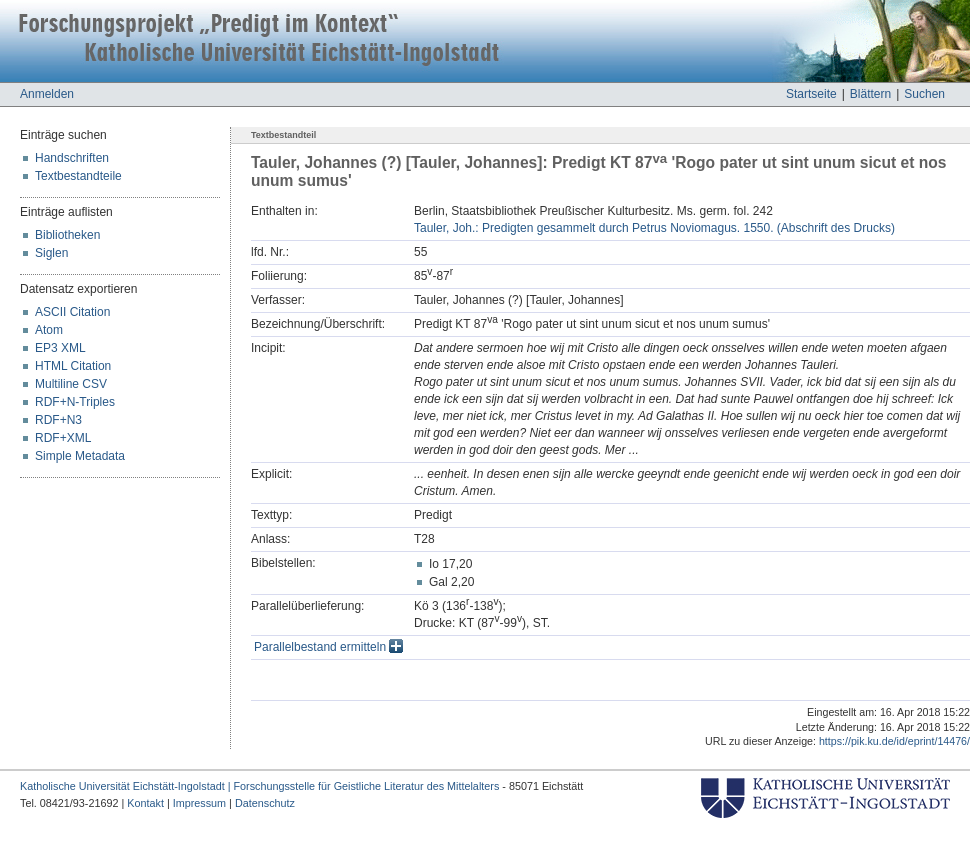 The width and height of the screenshot is (970, 846). I want to click on EP3 XML, so click(60, 348).